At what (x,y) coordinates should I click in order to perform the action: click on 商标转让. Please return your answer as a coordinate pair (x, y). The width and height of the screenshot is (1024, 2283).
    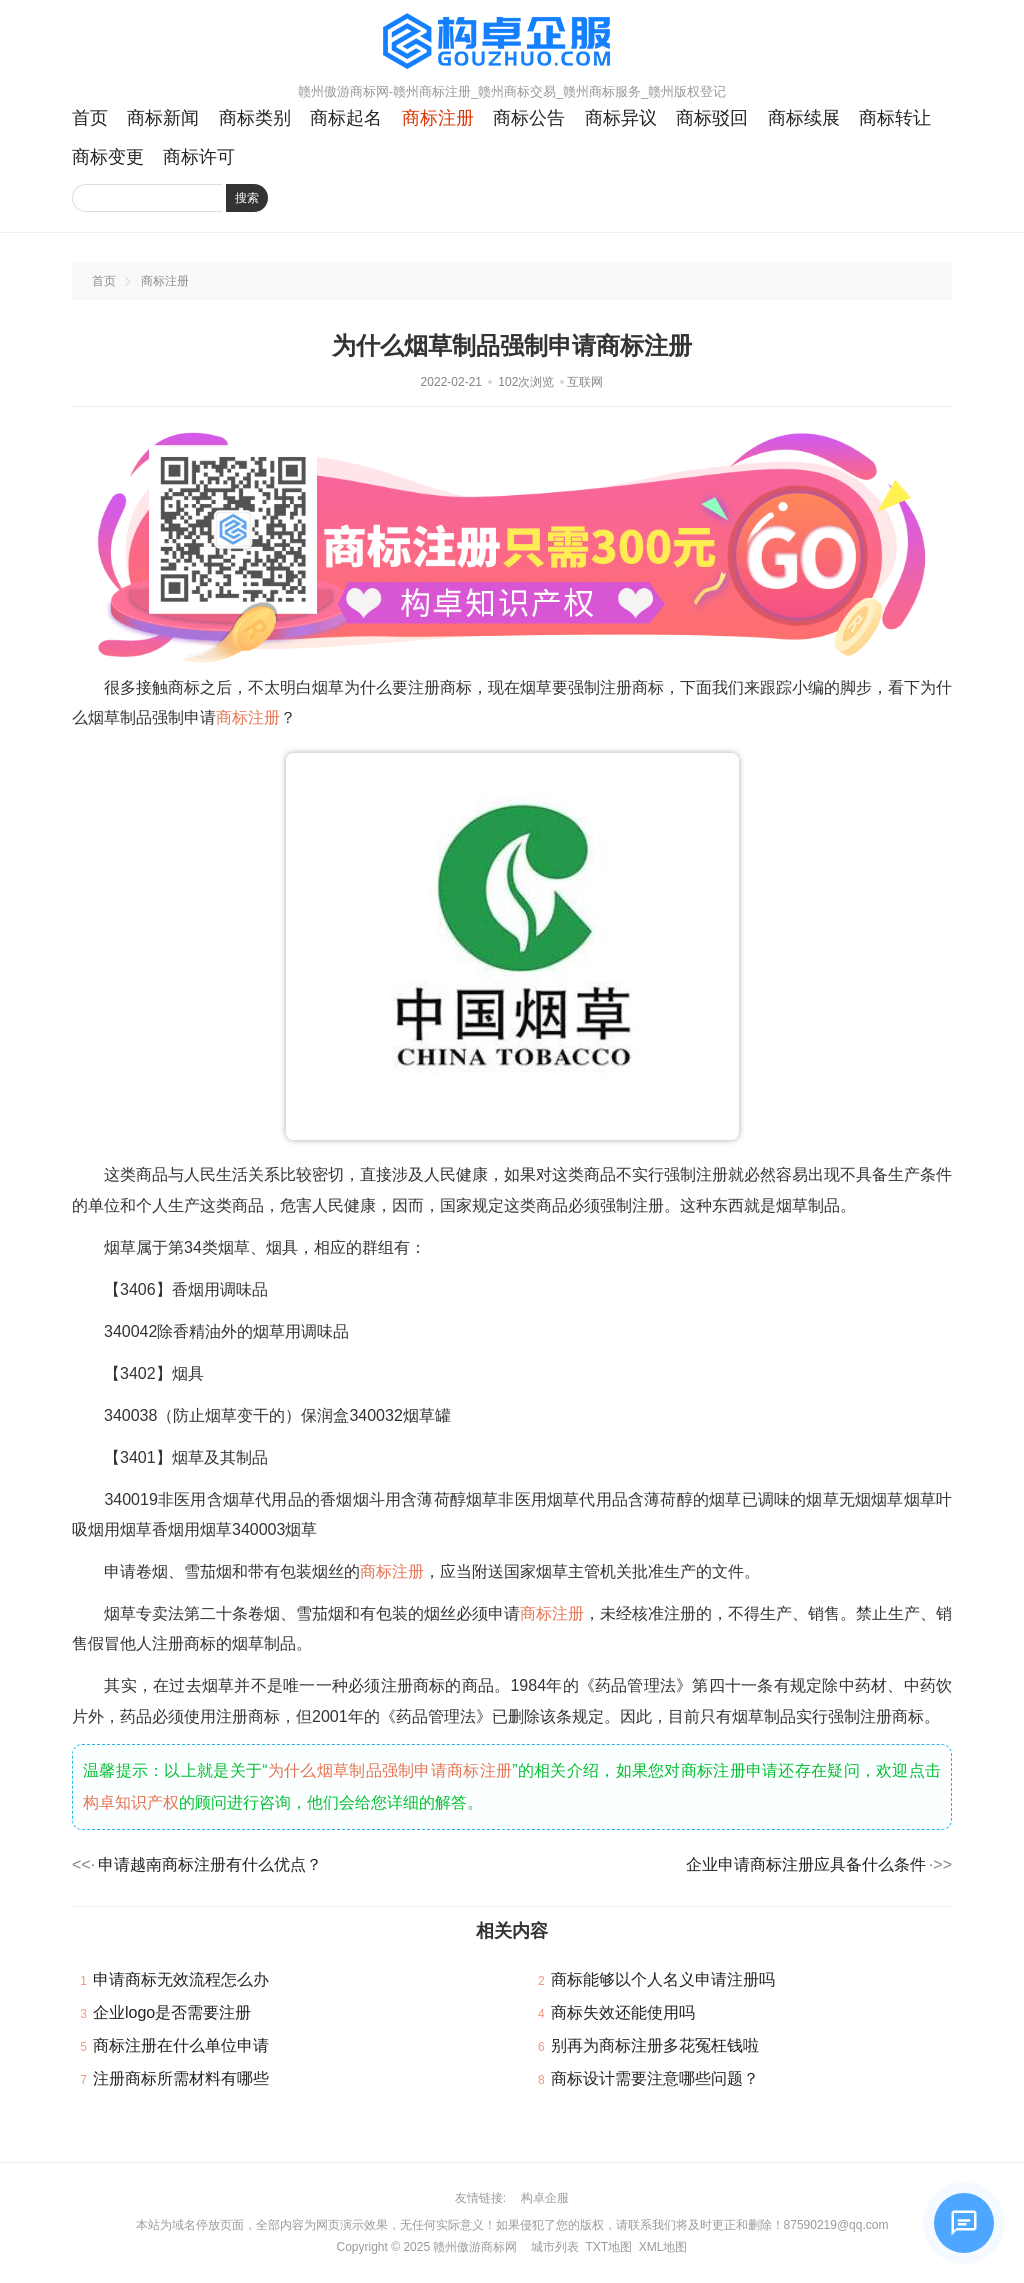
    Looking at the image, I should click on (895, 118).